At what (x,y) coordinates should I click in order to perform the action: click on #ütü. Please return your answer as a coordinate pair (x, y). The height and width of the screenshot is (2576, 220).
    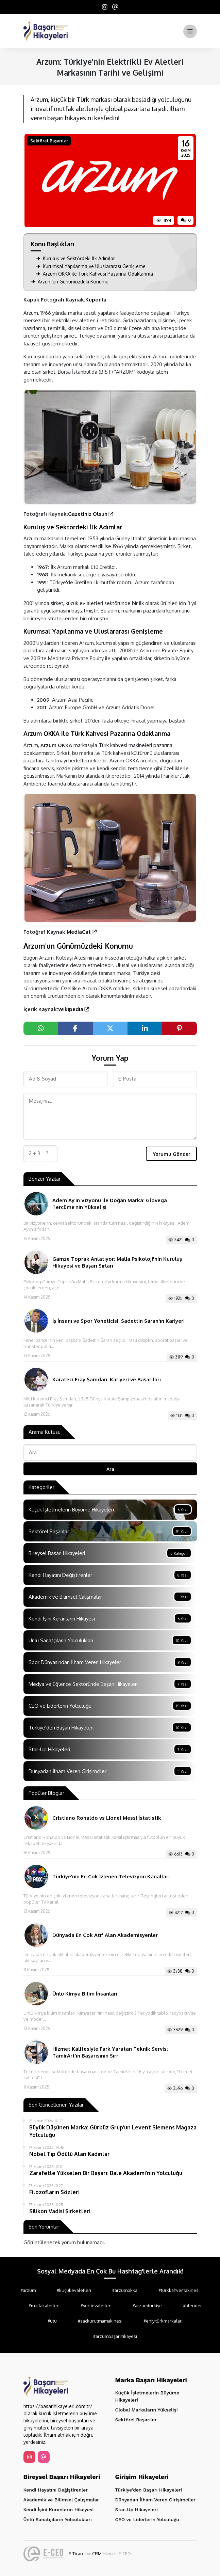
    Looking at the image, I should click on (52, 2321).